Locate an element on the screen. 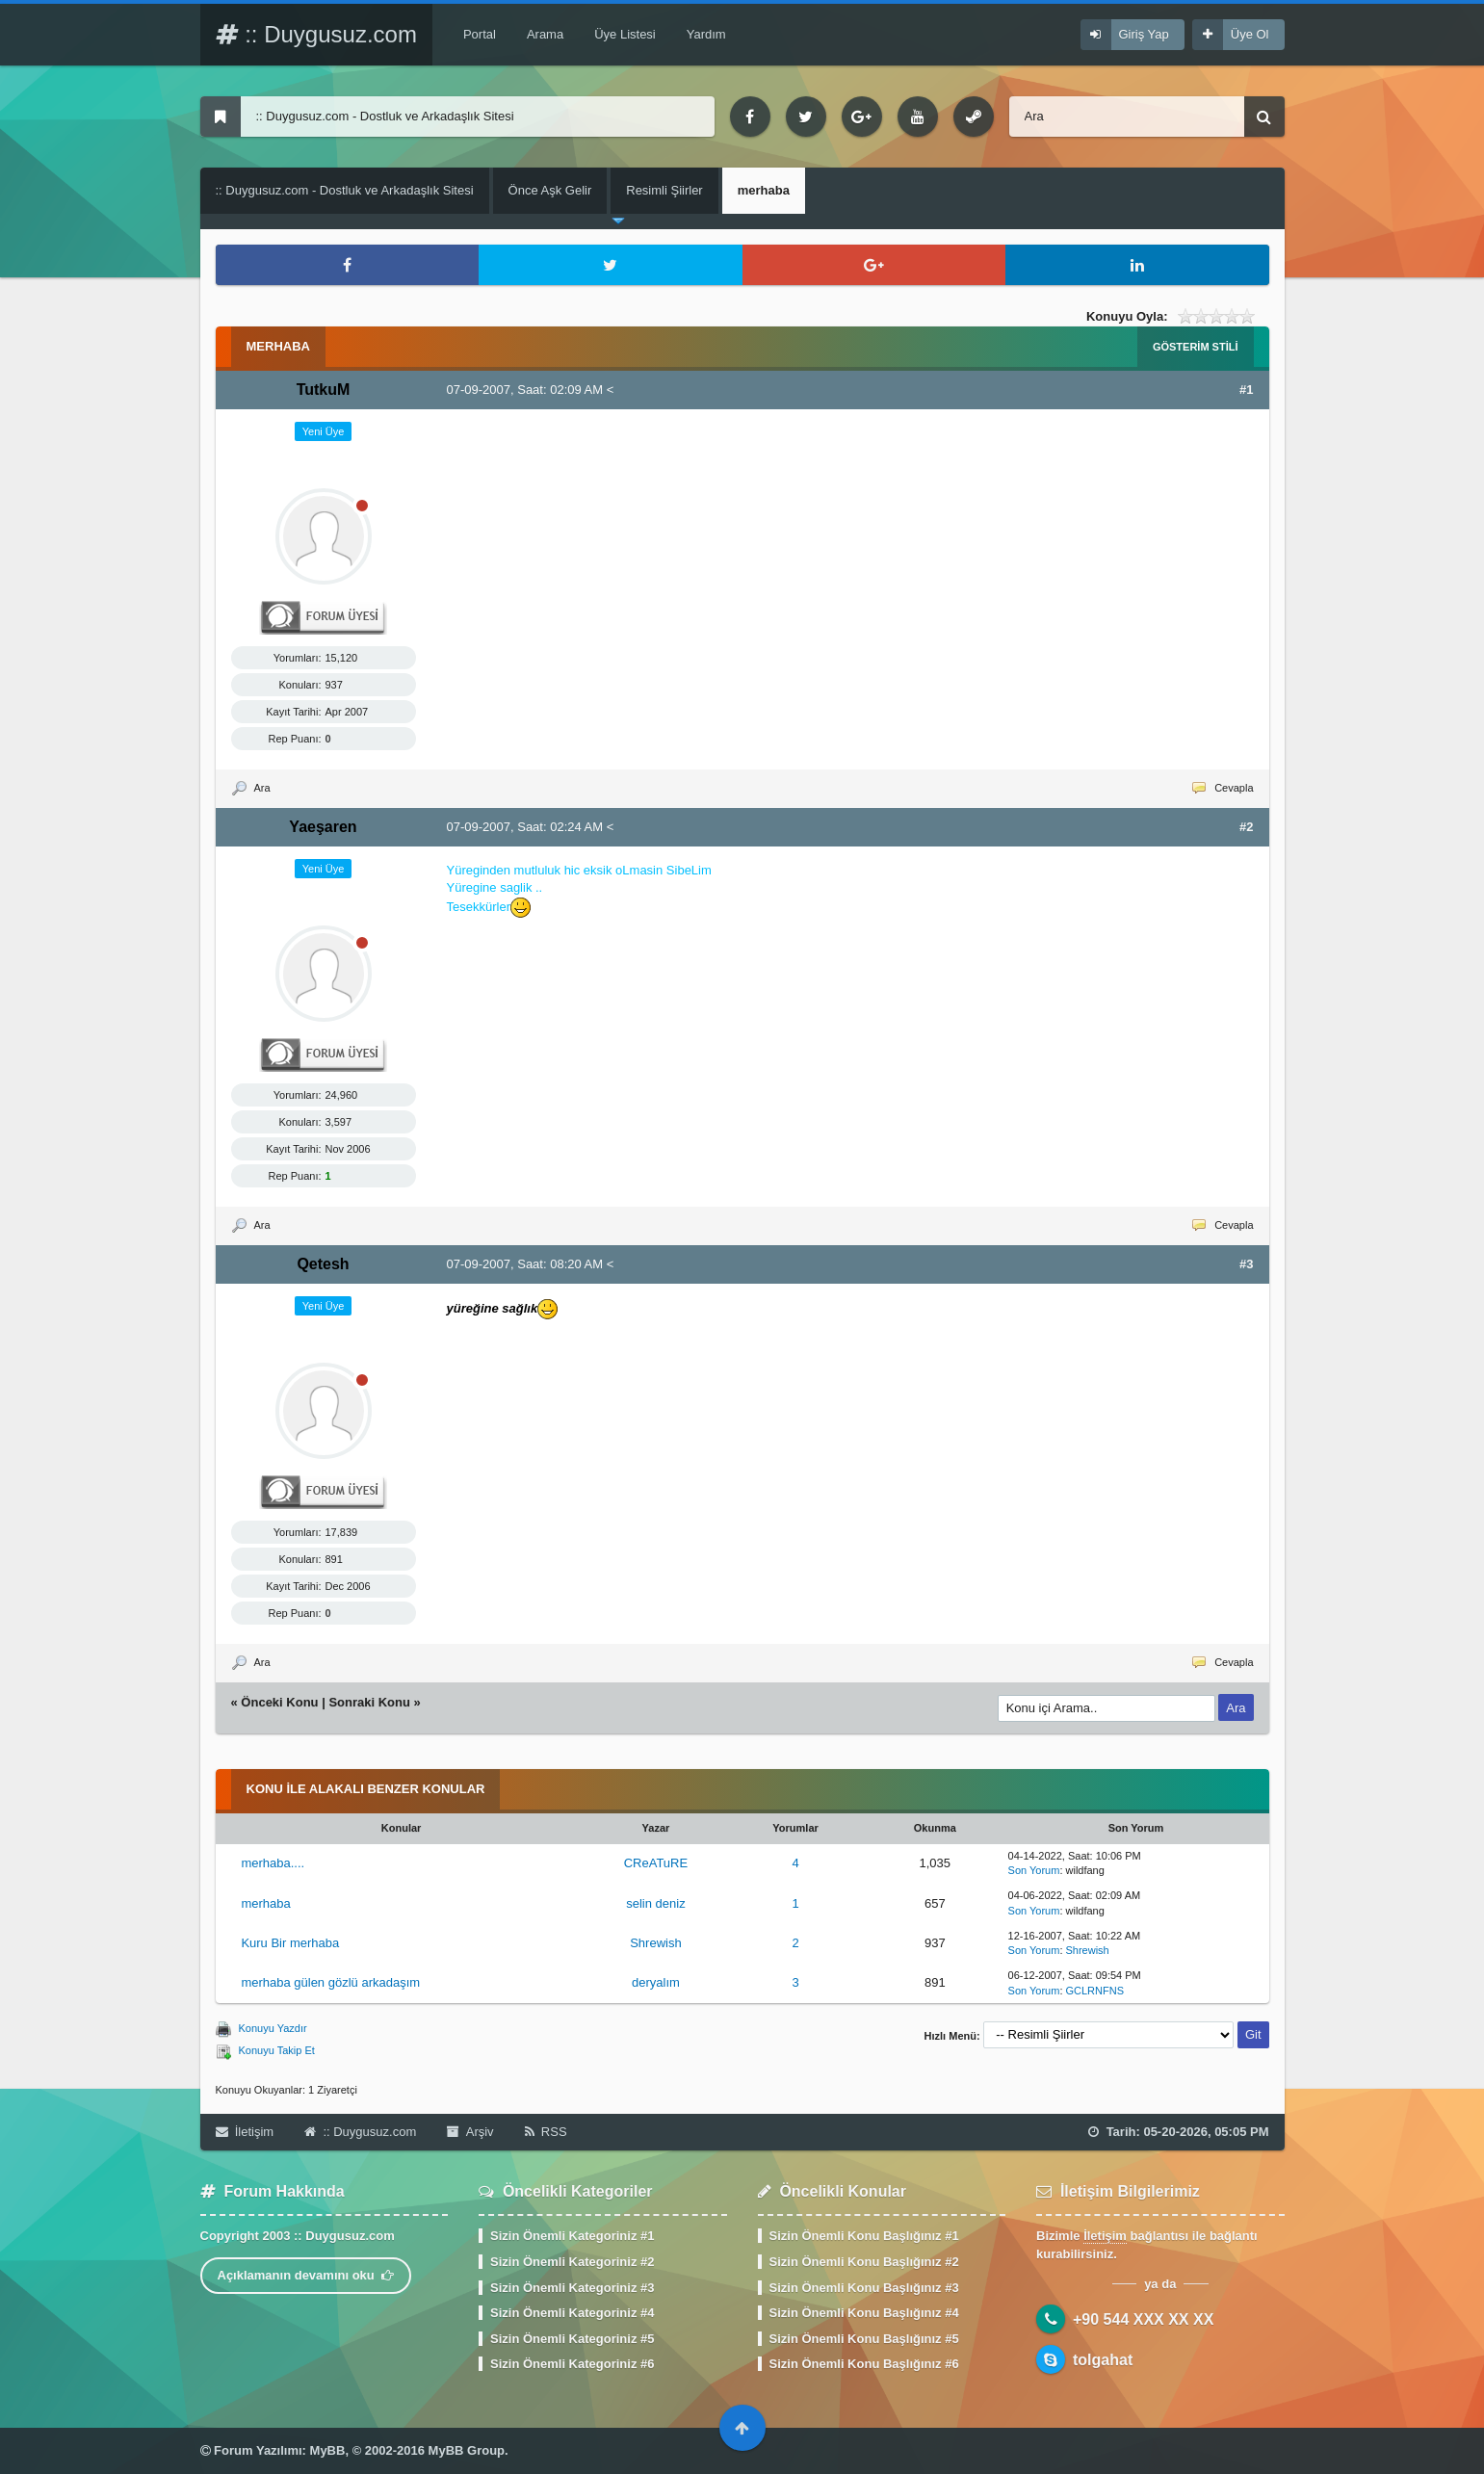  RSS is located at coordinates (546, 2131).